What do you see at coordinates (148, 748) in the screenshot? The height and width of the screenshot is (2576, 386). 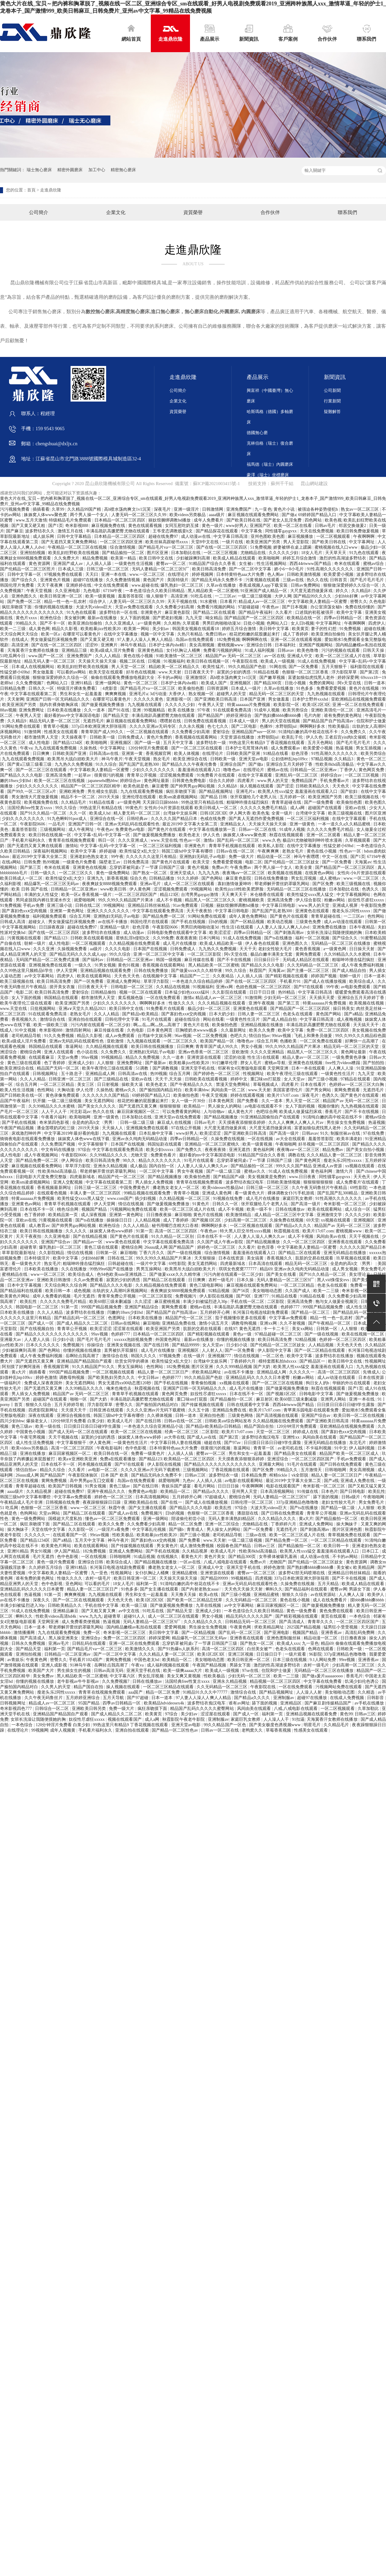 I see `120分钟淫片免费观看` at bounding box center [148, 748].